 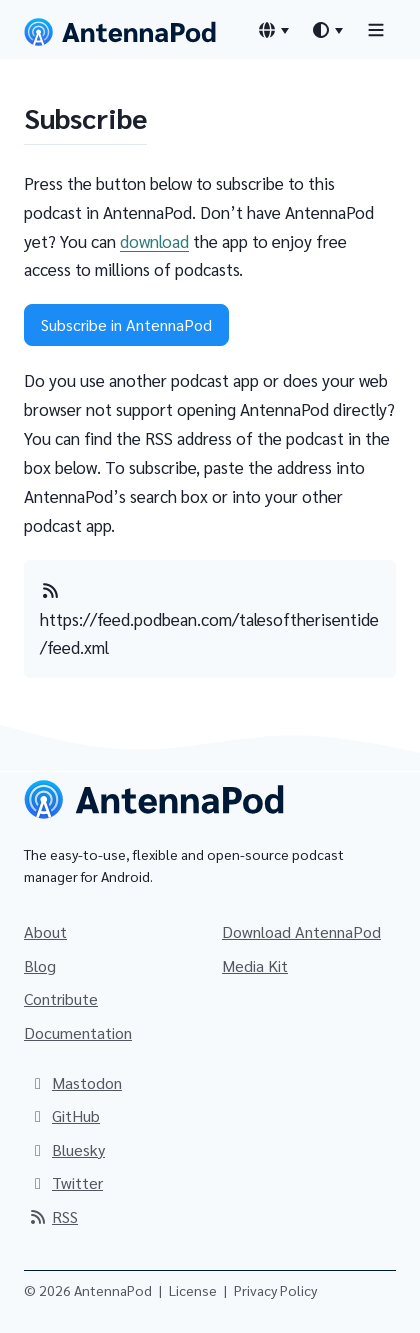 I want to click on Media Kit, so click(x=255, y=965).